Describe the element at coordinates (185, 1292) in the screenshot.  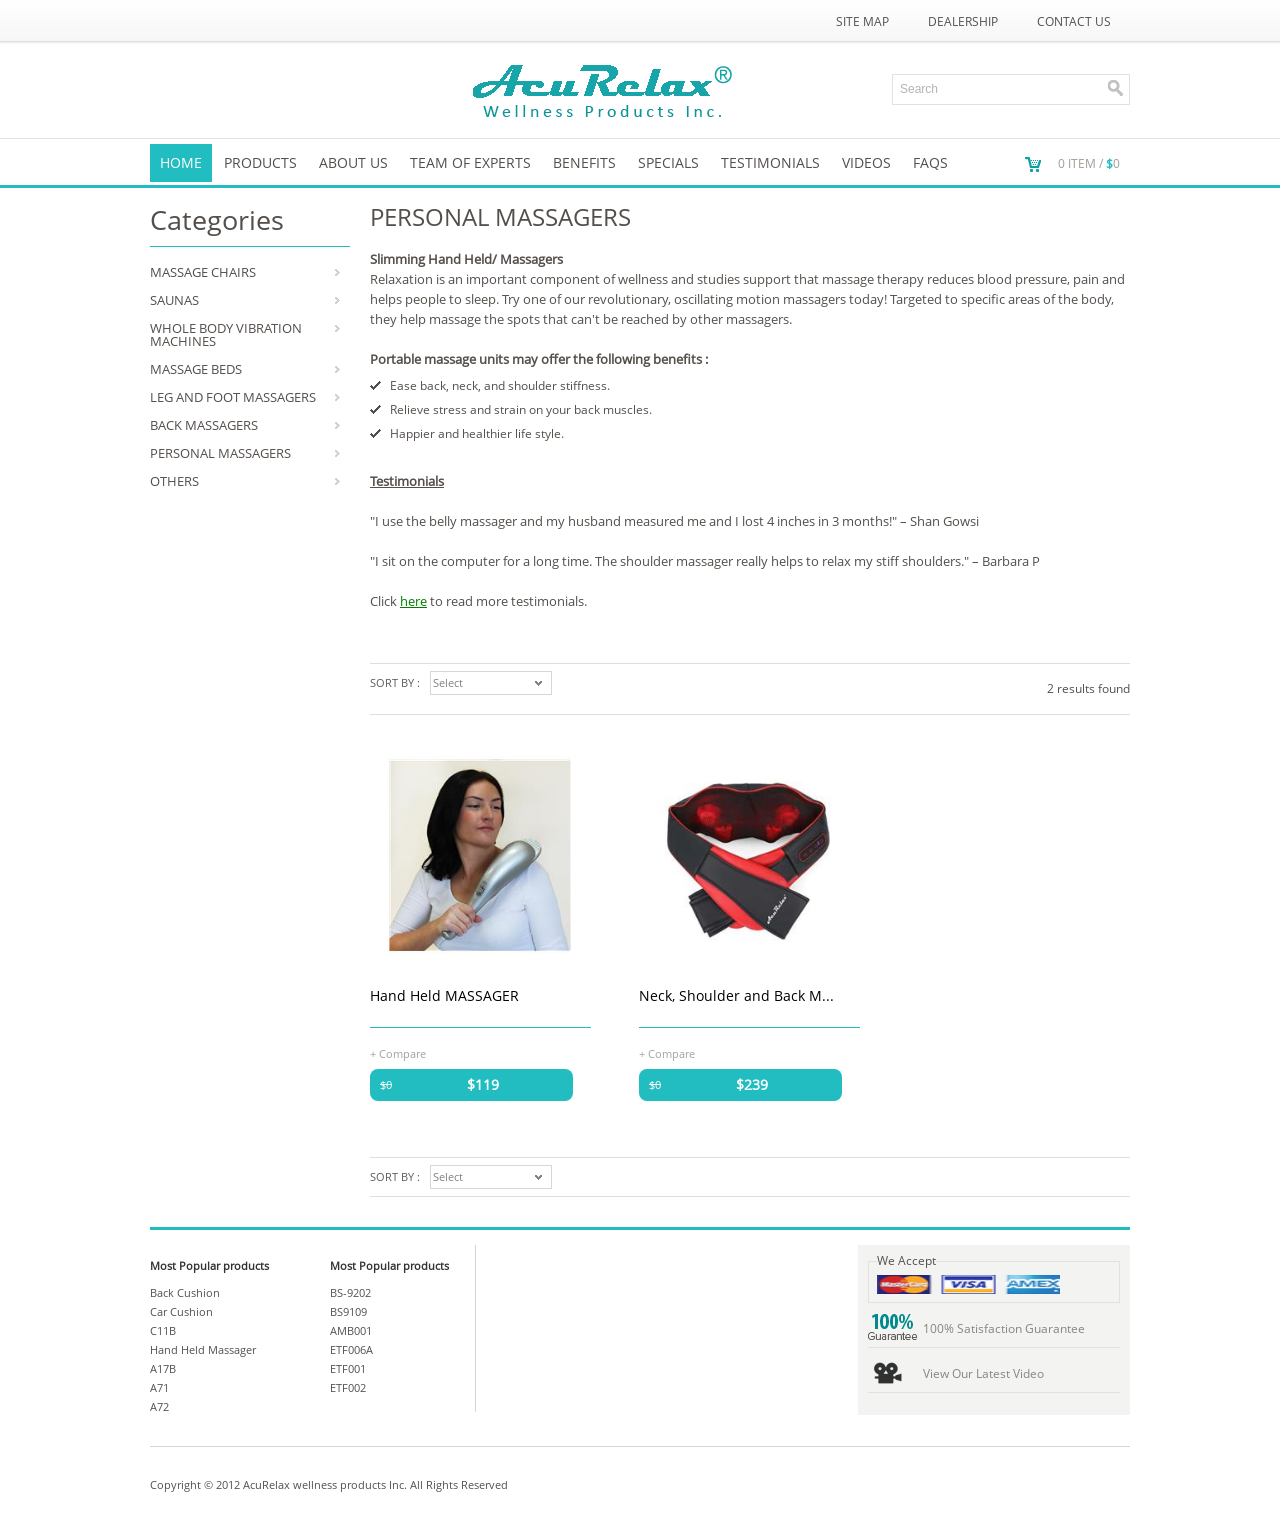
I see `Back Cushion` at that location.